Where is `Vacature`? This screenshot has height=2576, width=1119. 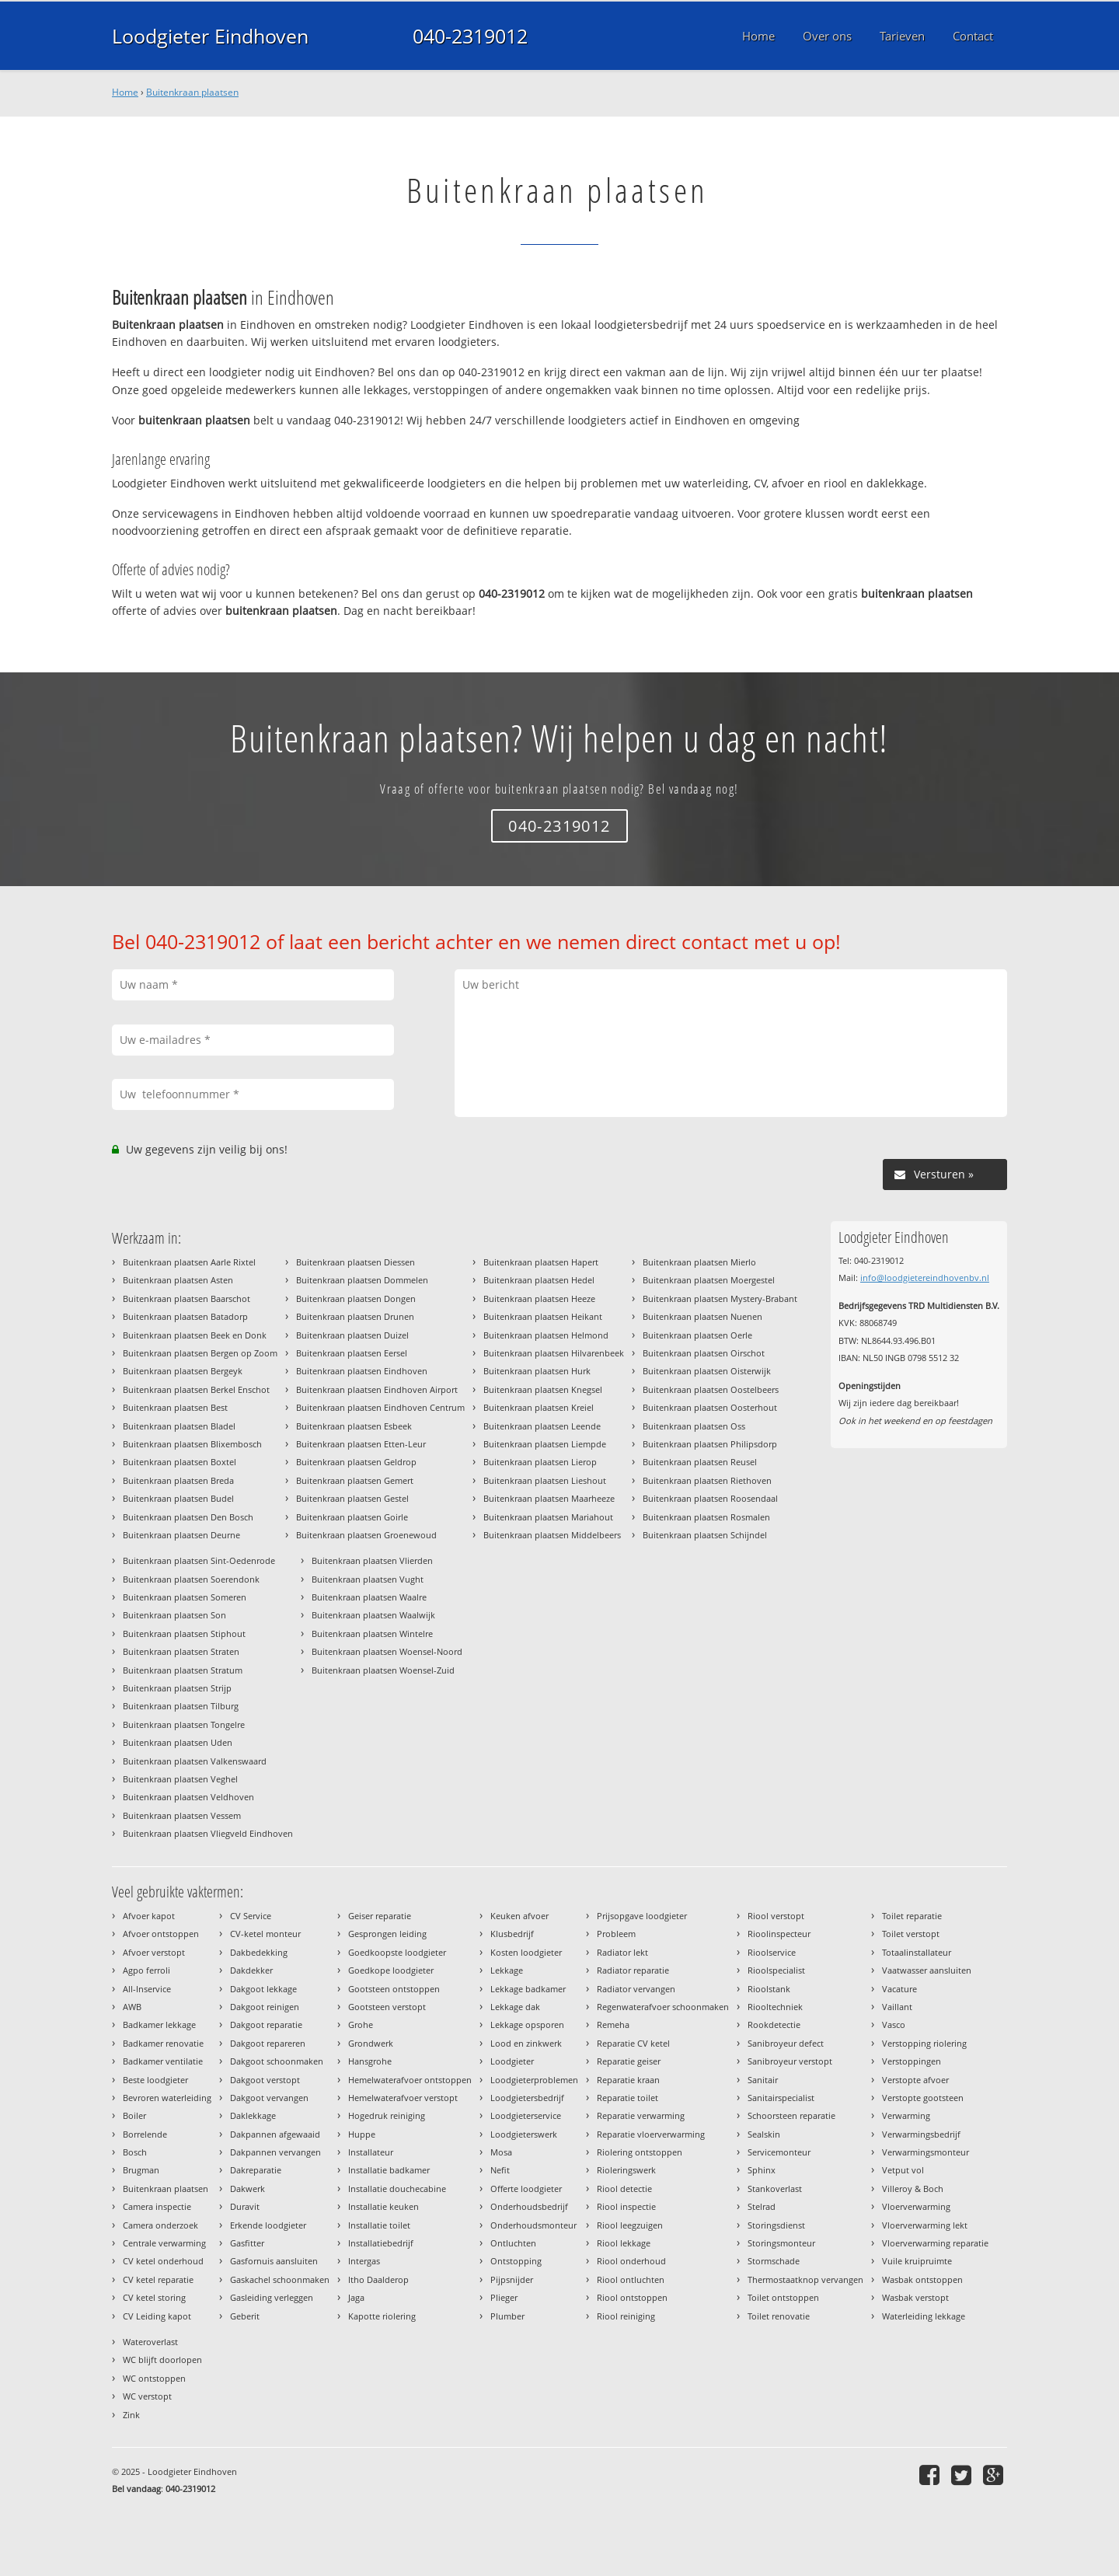
Vacature is located at coordinates (899, 1989).